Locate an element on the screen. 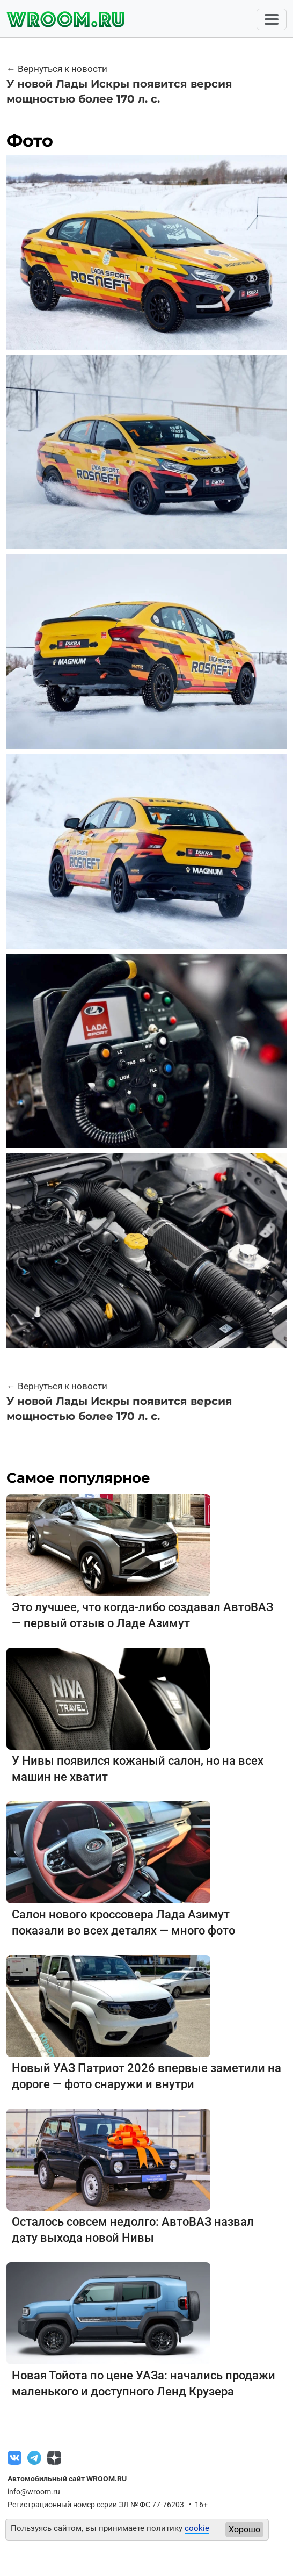  cookie is located at coordinates (197, 2528).